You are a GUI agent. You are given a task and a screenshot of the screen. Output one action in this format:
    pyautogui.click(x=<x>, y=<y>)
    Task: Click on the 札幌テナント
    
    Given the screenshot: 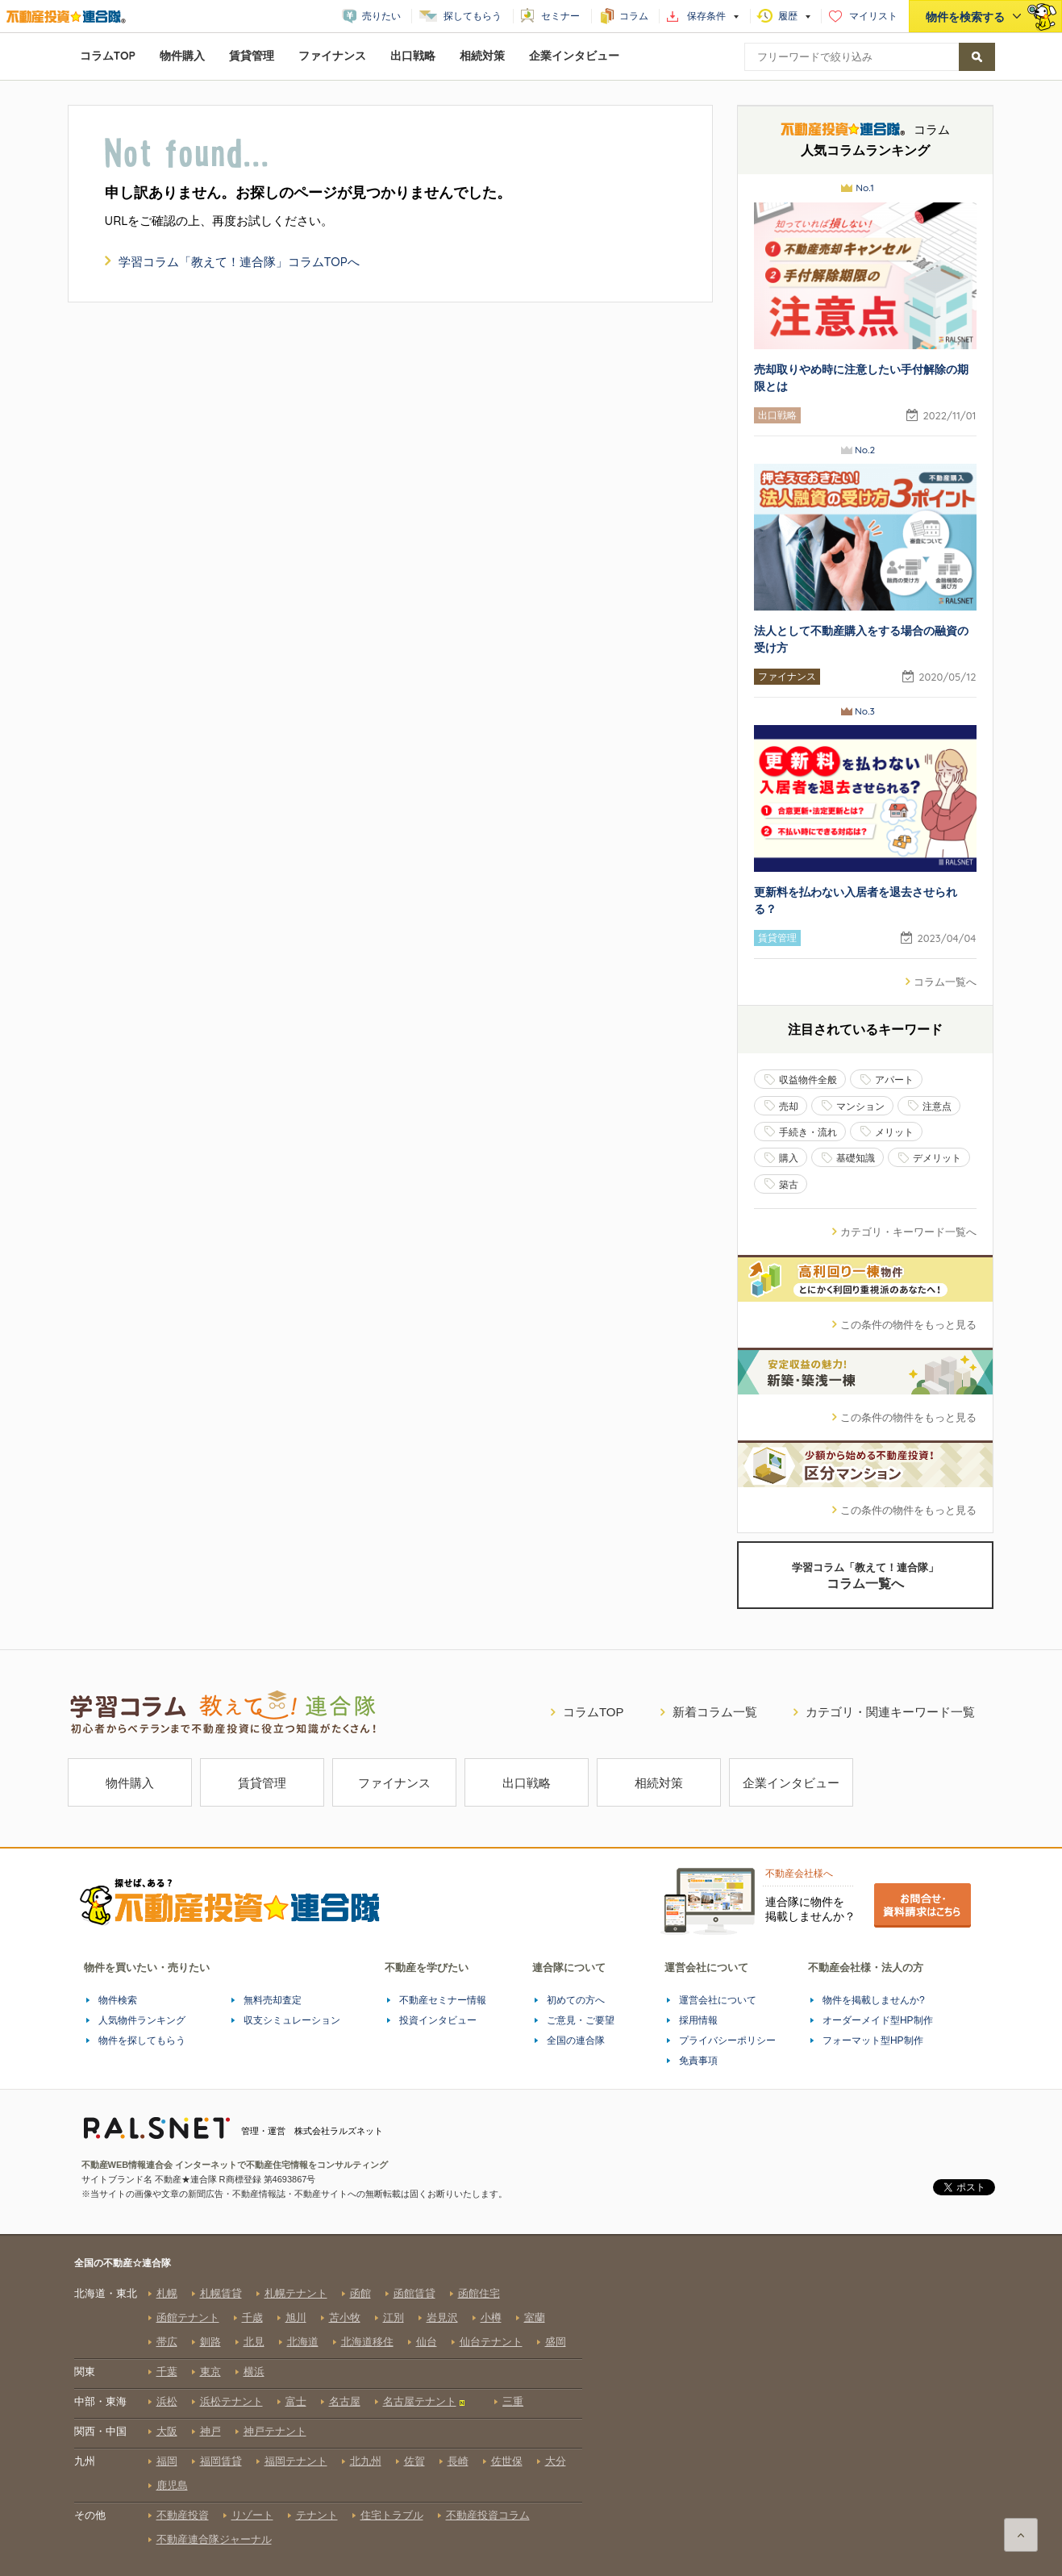 What is the action you would take?
    pyautogui.click(x=295, y=2293)
    